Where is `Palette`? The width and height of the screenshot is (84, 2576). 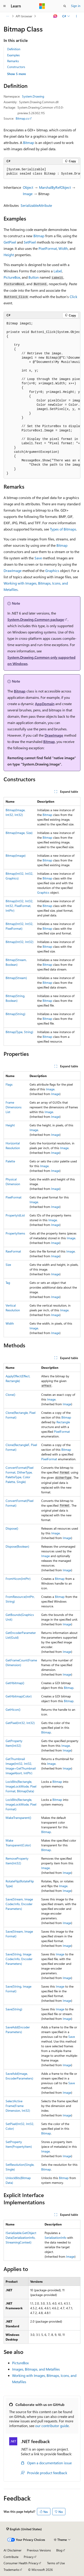
Palette is located at coordinates (10, 1161).